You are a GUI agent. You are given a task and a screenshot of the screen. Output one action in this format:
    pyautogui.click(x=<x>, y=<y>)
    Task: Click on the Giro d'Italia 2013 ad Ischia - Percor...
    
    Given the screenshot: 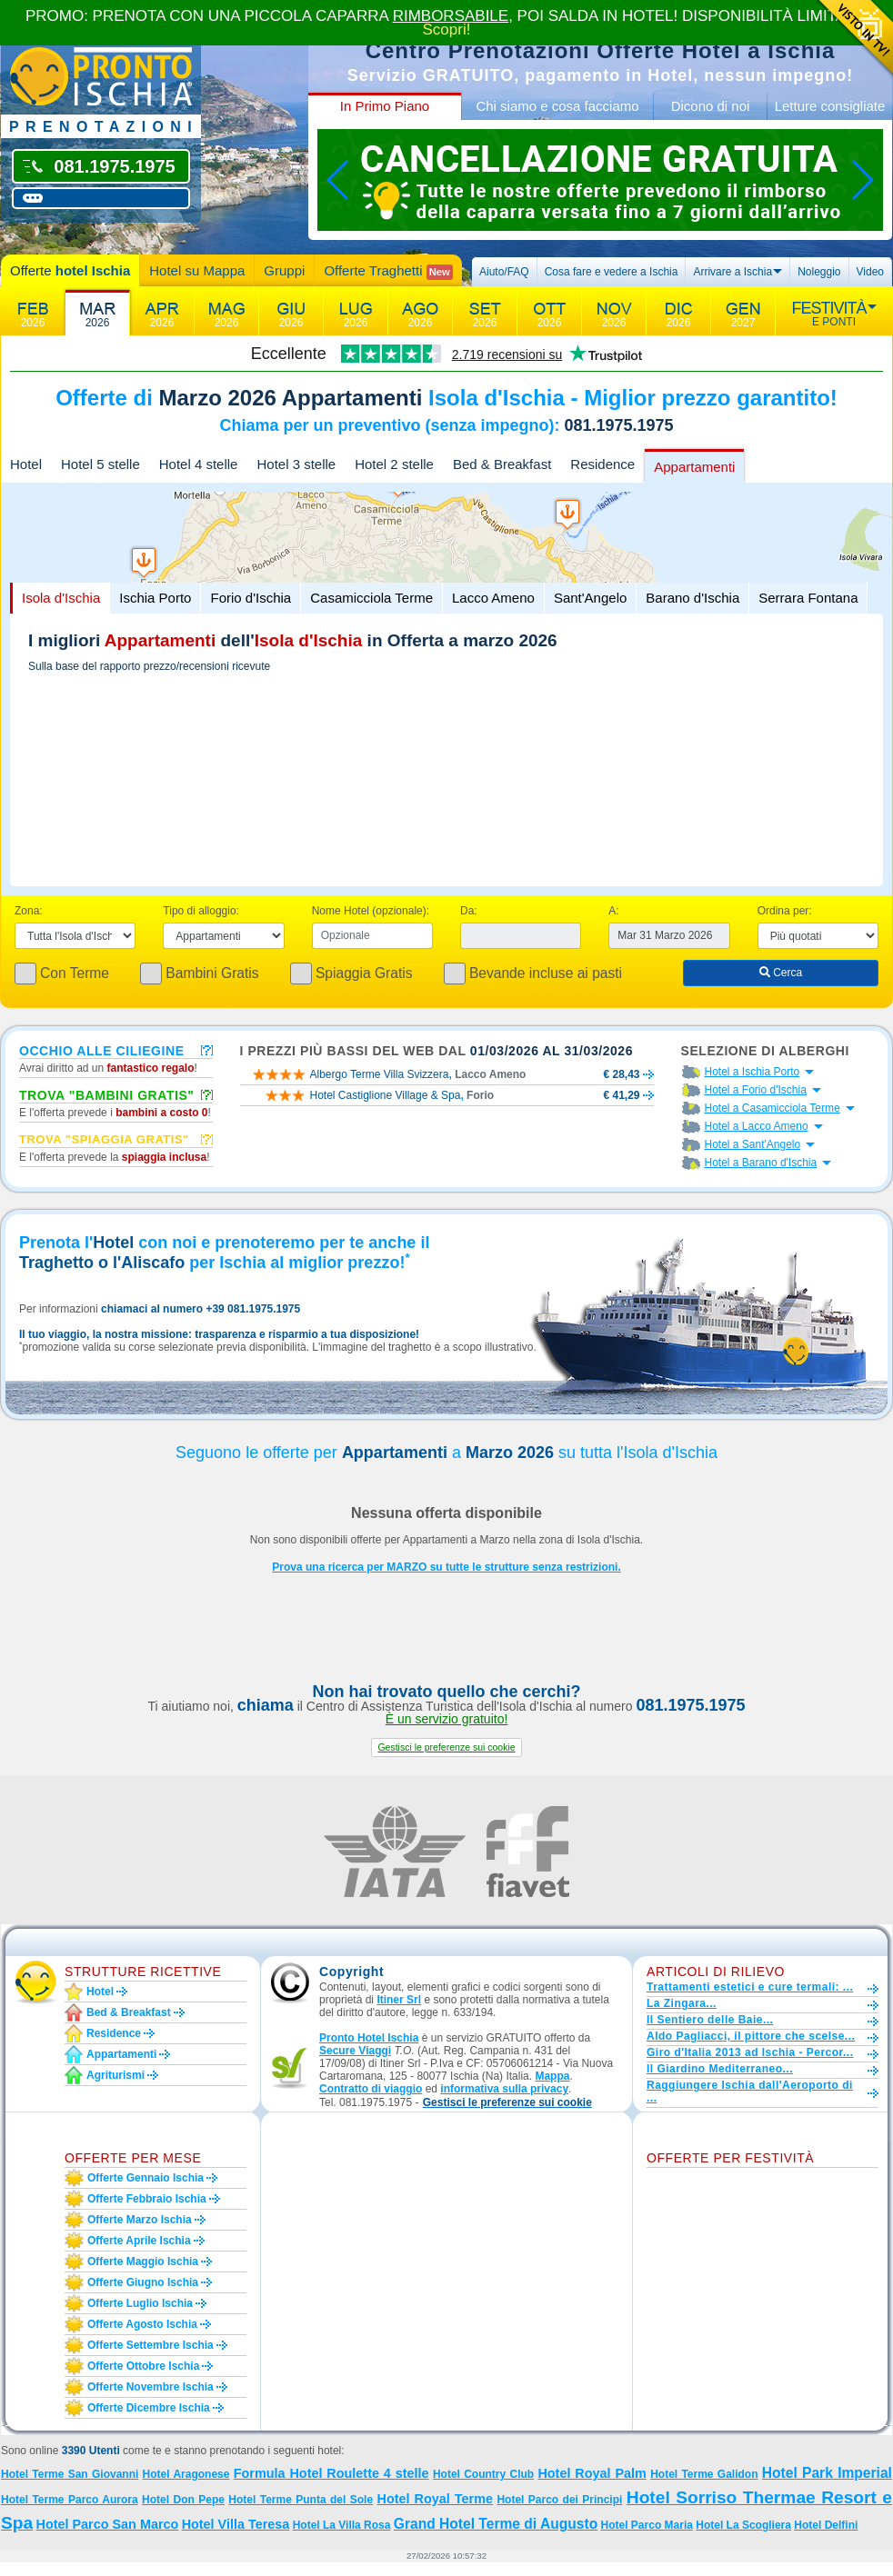 What is the action you would take?
    pyautogui.click(x=750, y=2052)
    